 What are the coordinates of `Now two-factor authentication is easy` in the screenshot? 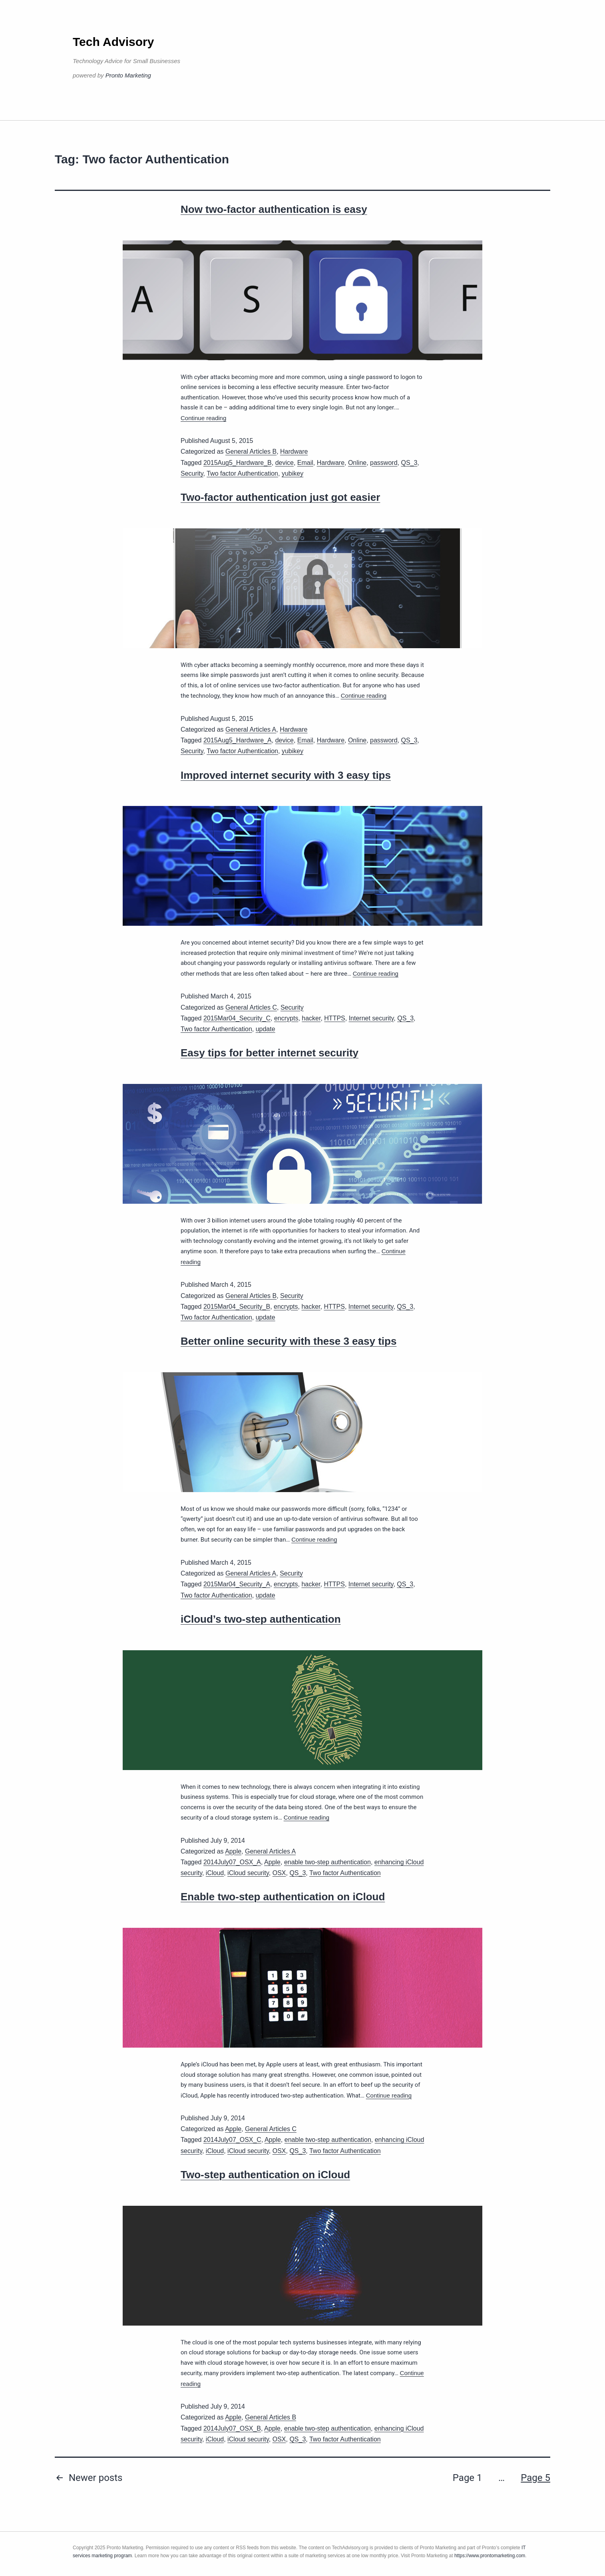 It's located at (274, 209).